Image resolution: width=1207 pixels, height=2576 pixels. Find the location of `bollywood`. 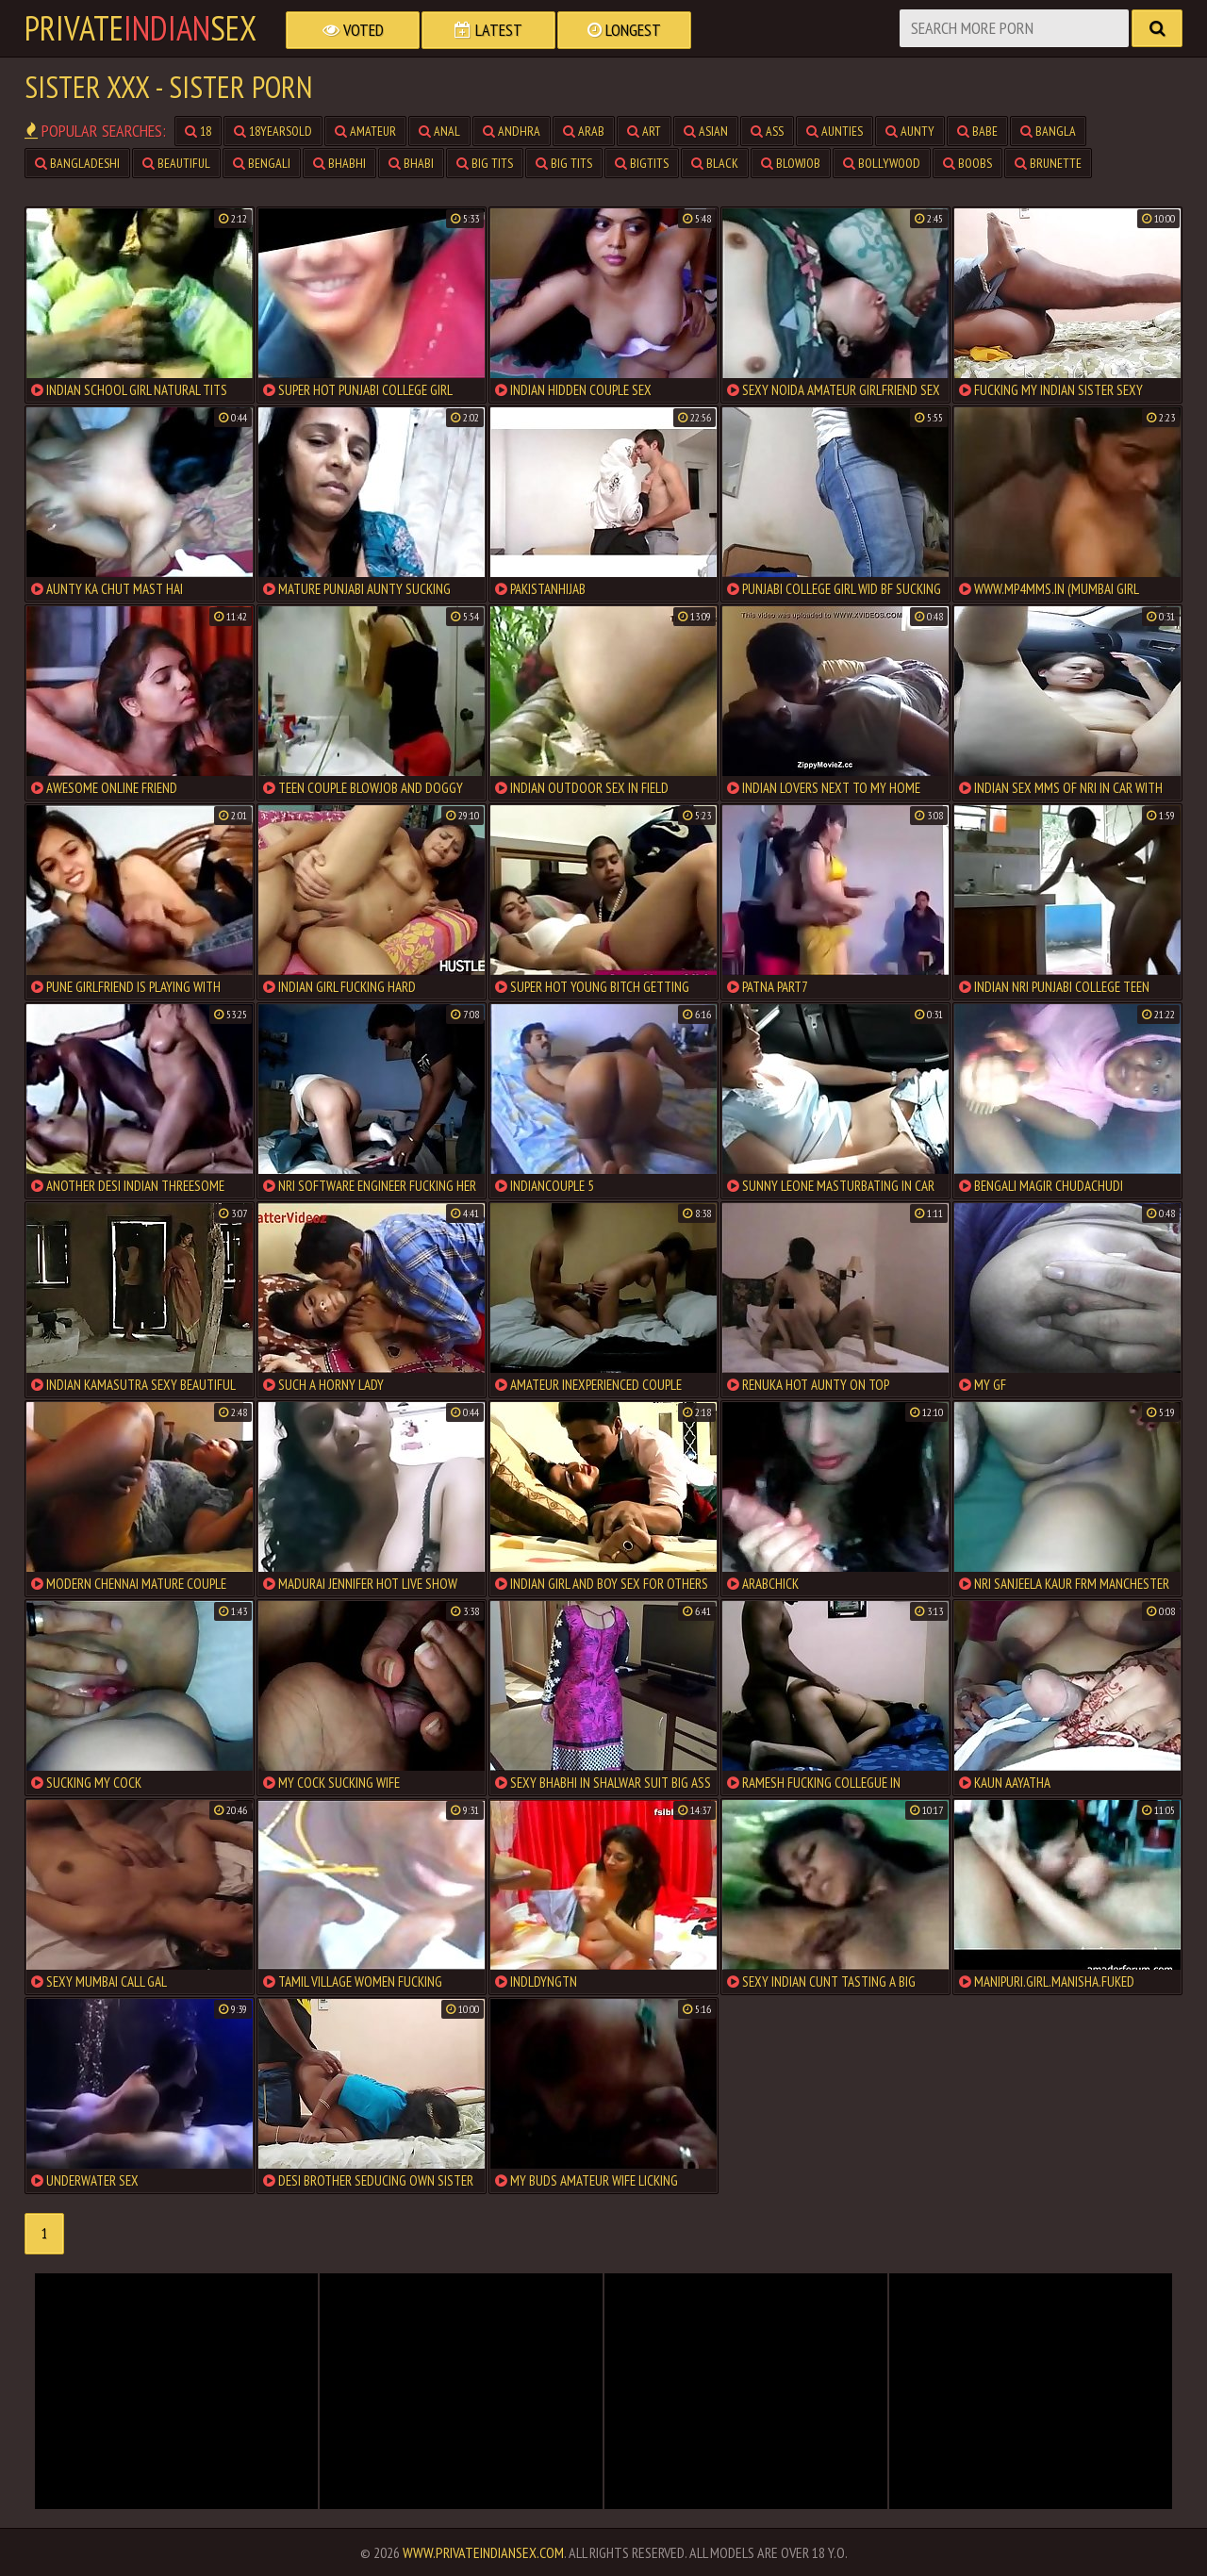

bollywood is located at coordinates (881, 163).